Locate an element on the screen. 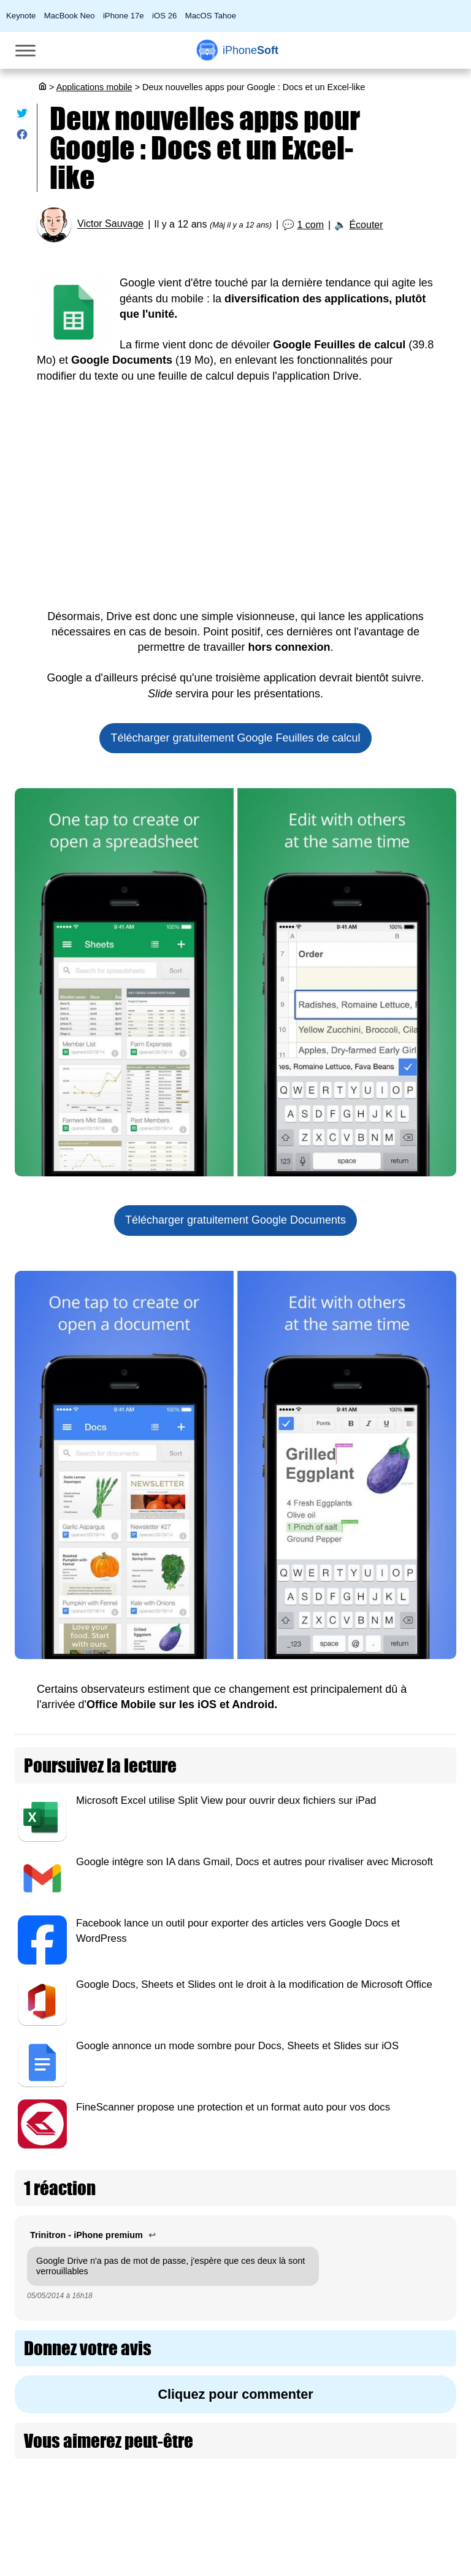 The image size is (471, 2576). Applications mobile is located at coordinates (94, 87).